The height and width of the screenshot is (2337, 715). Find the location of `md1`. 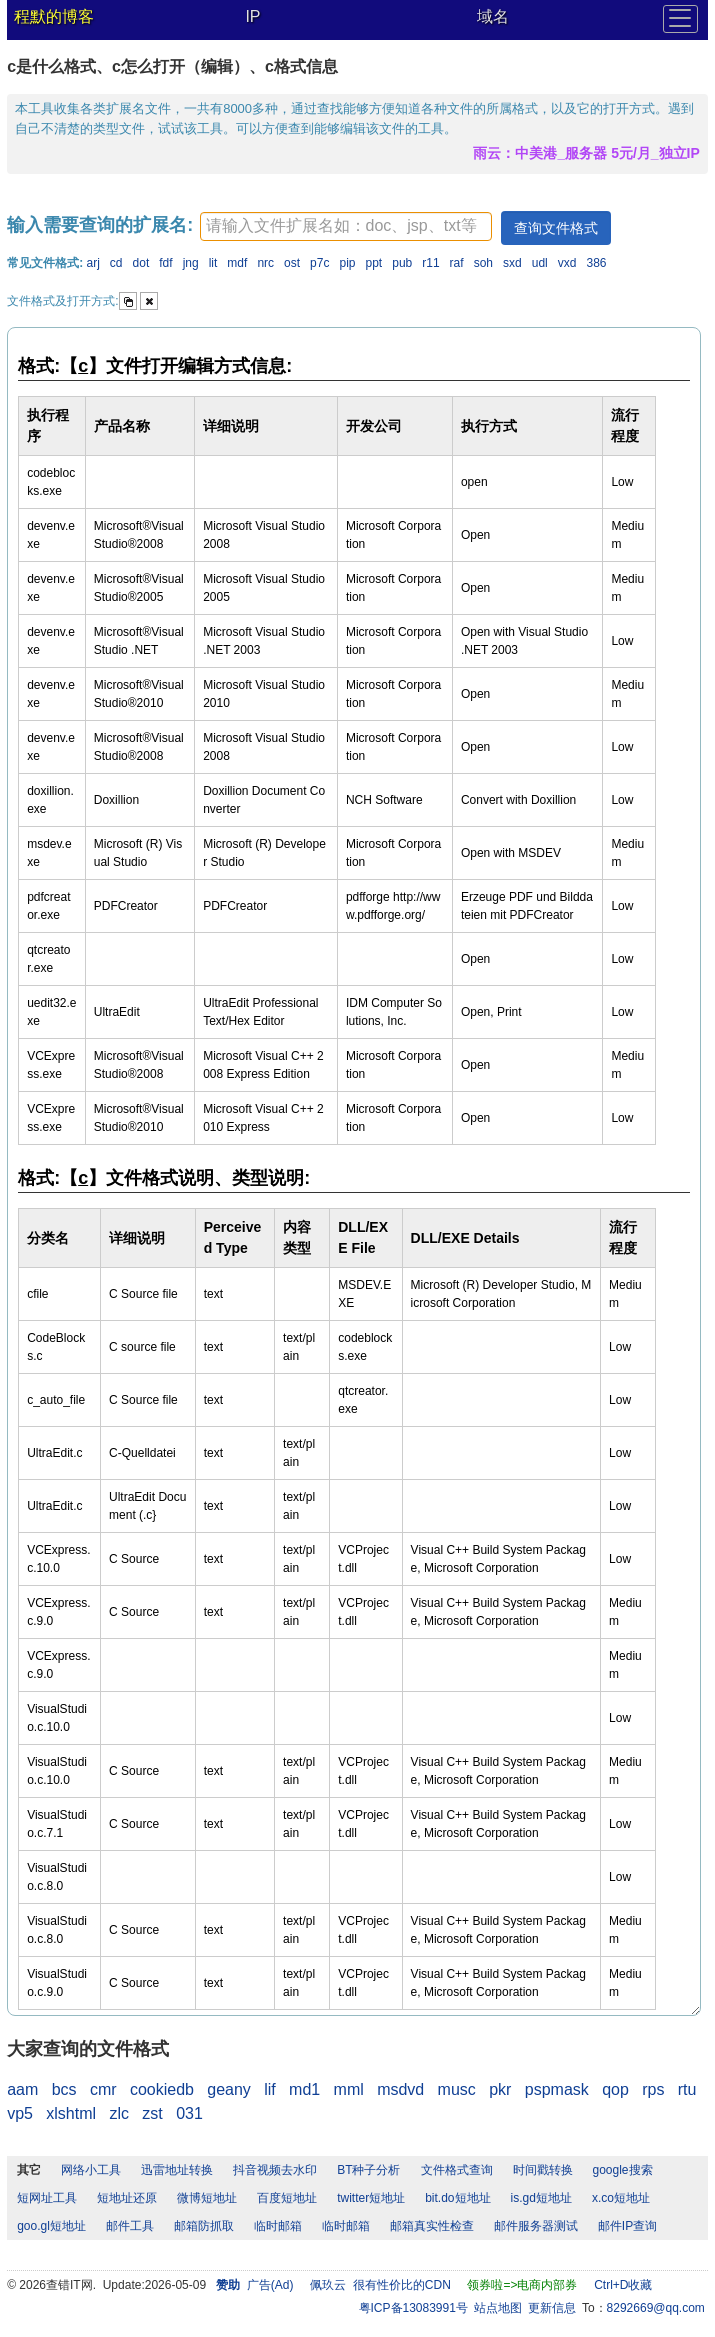

md1 is located at coordinates (304, 2089).